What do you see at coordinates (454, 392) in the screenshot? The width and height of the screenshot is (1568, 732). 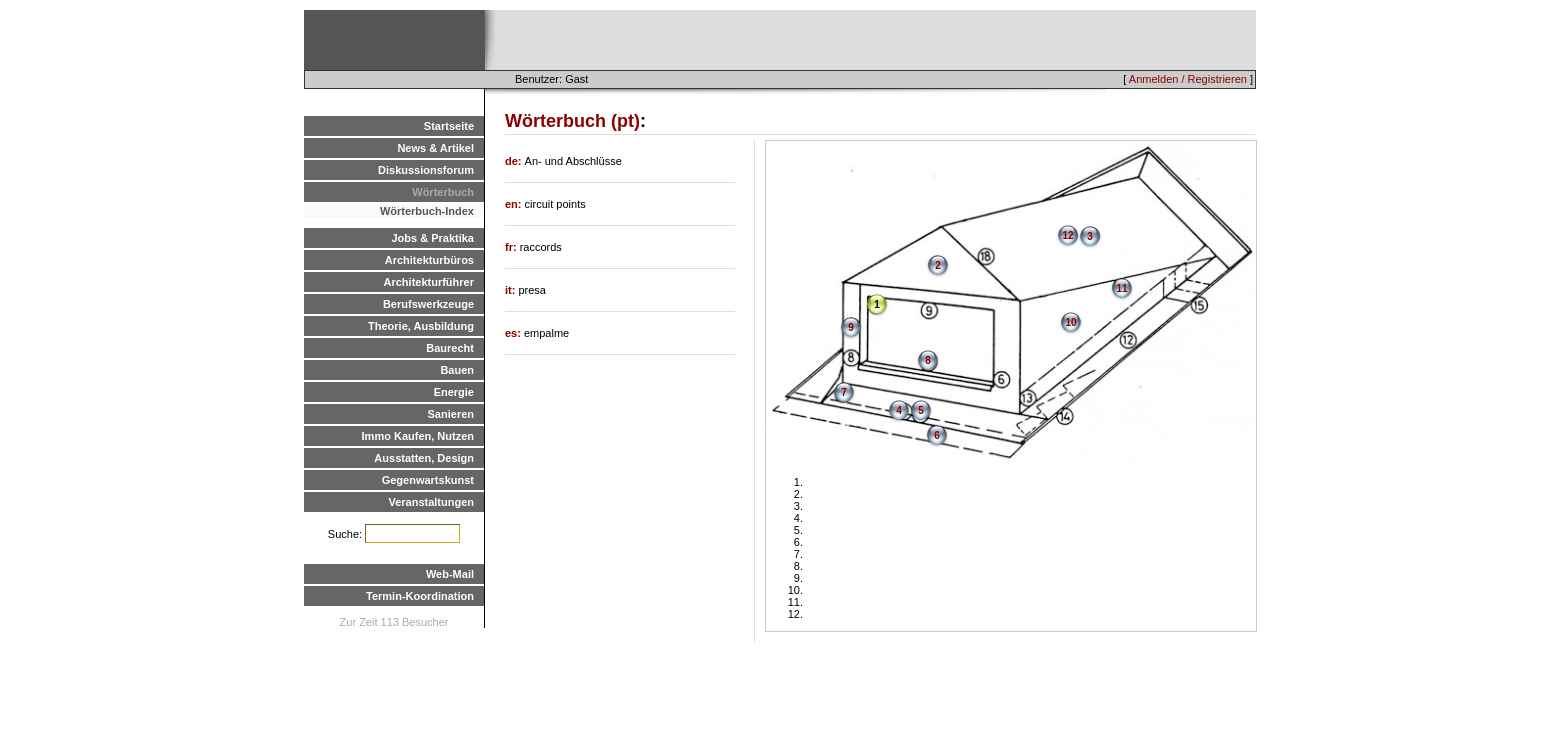 I see `Energie` at bounding box center [454, 392].